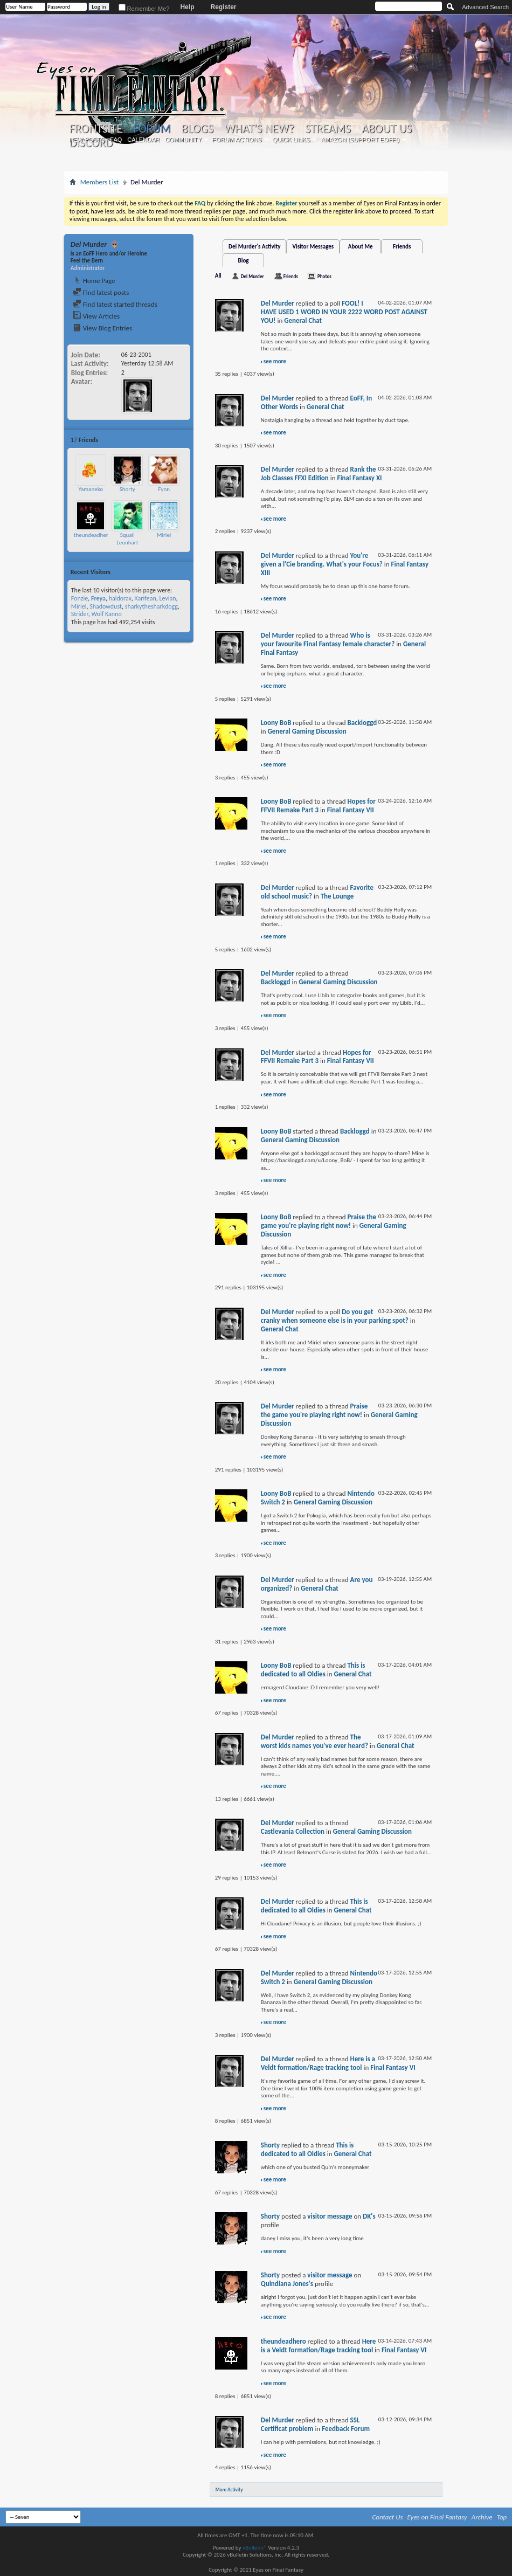 This screenshot has width=512, height=2576. Describe the element at coordinates (87, 139) in the screenshot. I see `New Posts` at that location.